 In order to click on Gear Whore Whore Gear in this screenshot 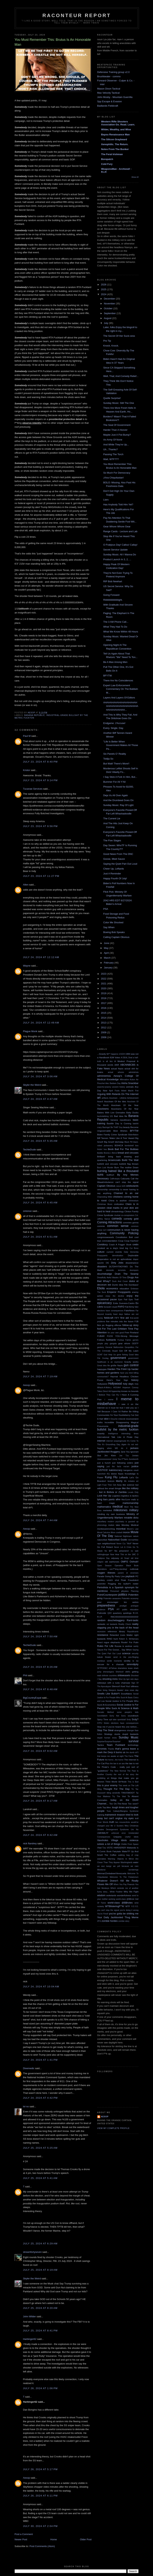, I will do `click(116, 526)`.